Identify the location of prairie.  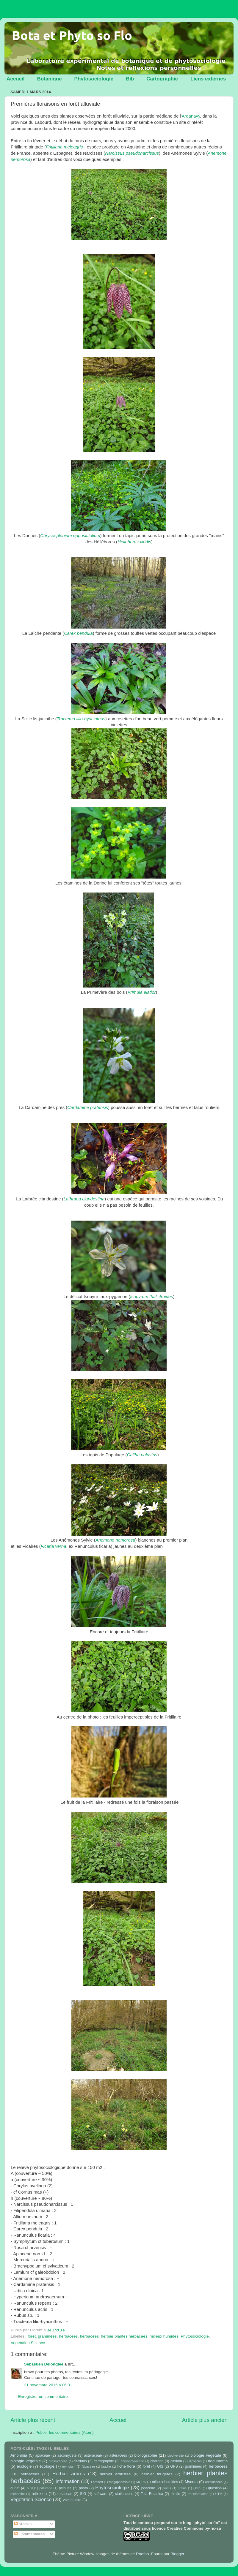
(182, 2488).